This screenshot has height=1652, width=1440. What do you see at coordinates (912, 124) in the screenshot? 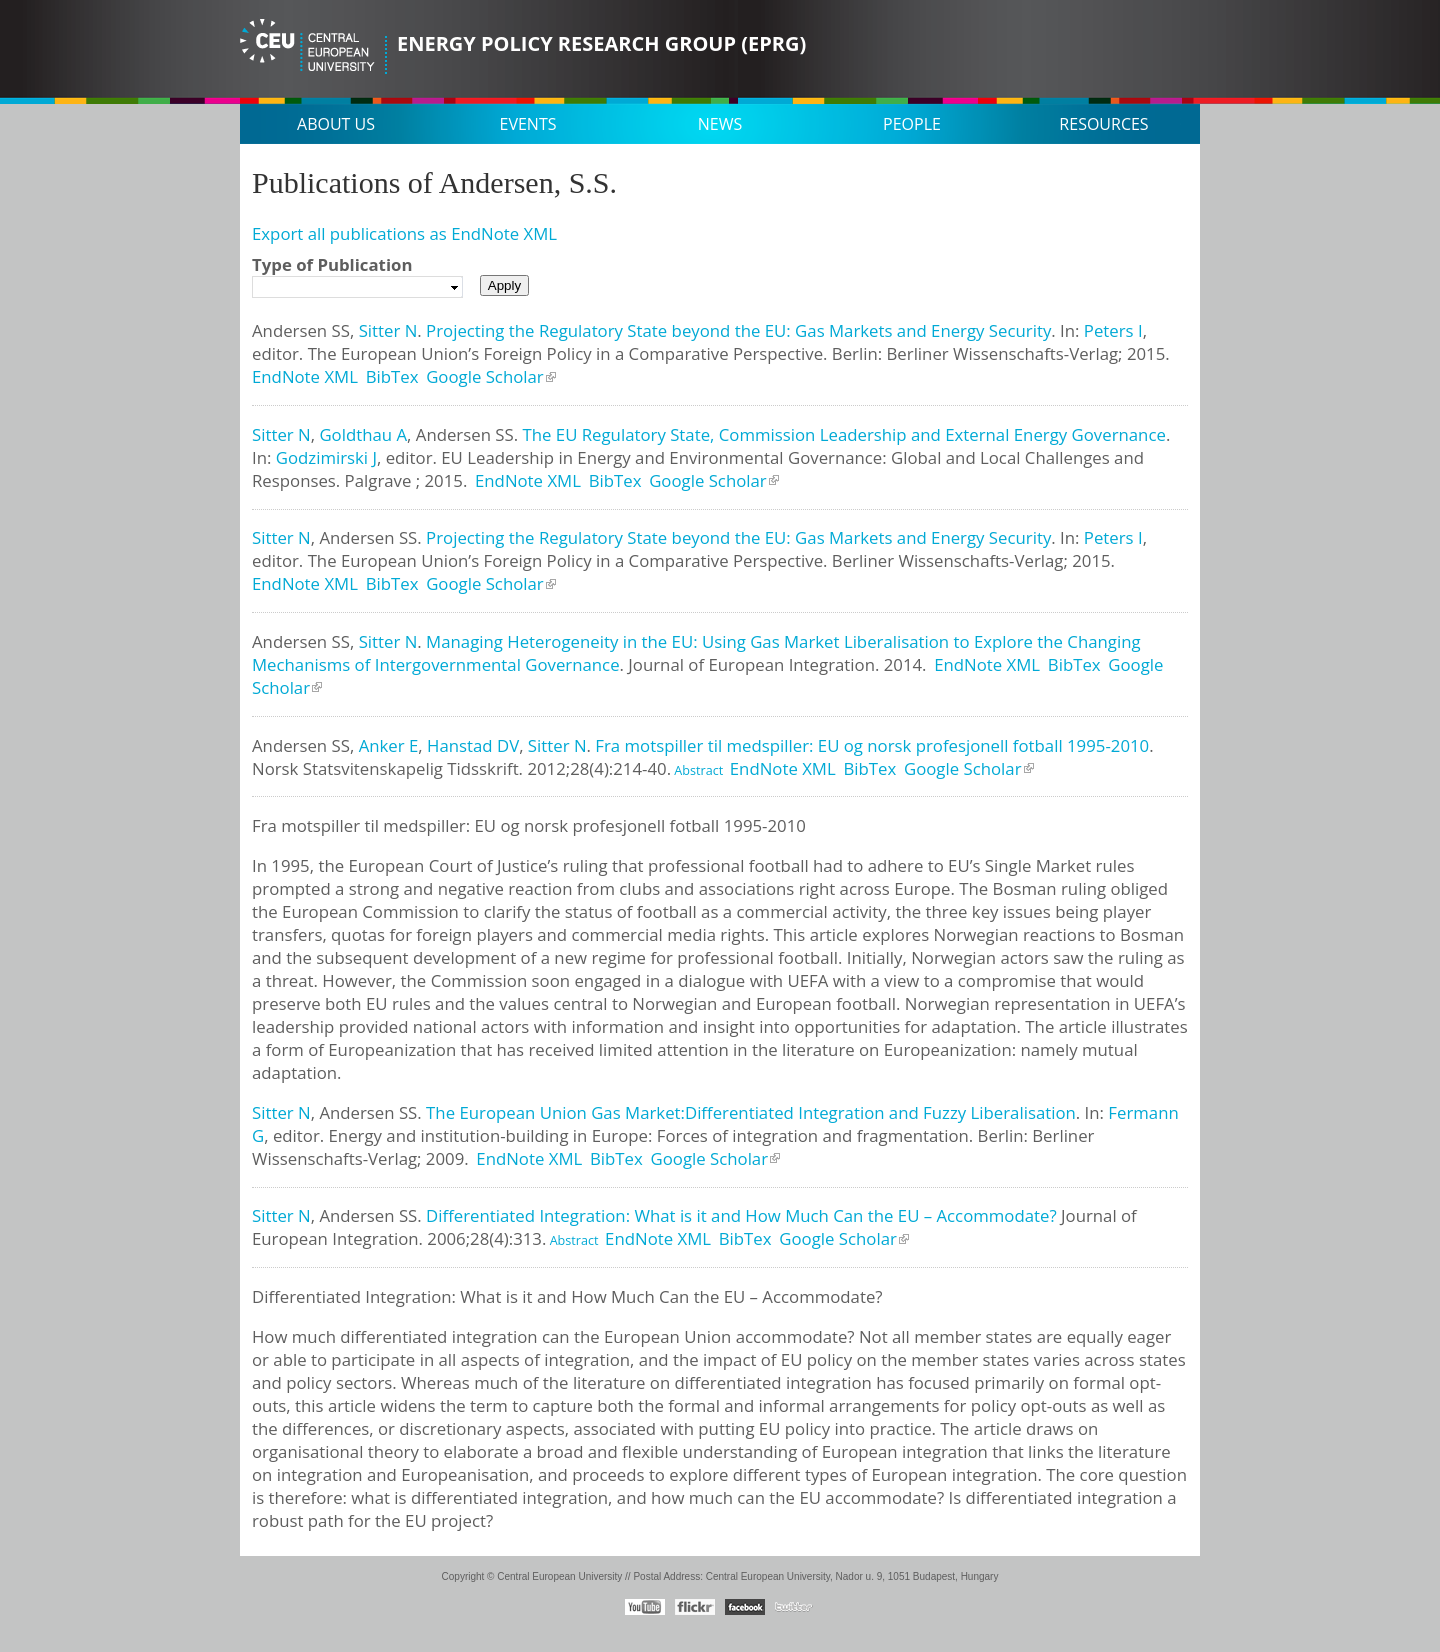
I see `People` at bounding box center [912, 124].